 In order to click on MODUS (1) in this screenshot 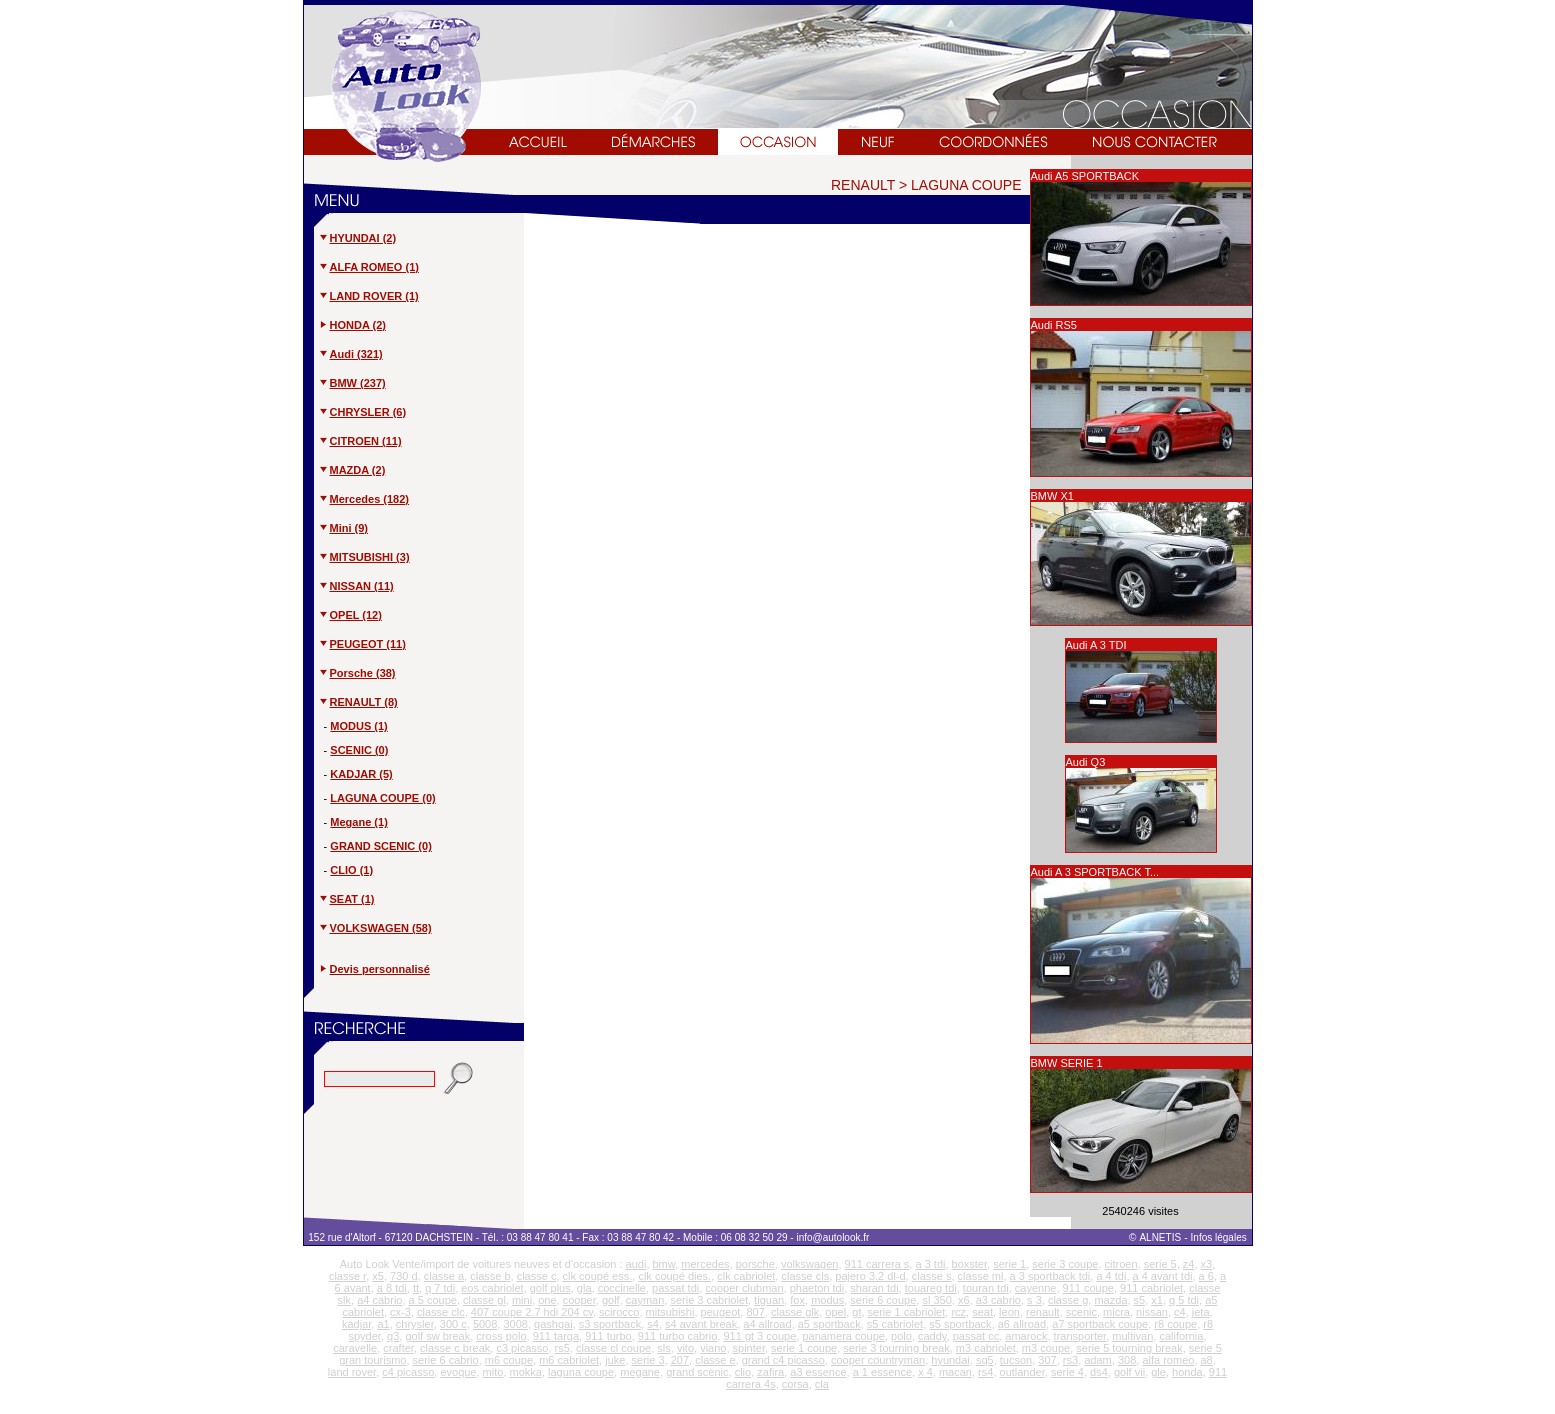, I will do `click(358, 726)`.